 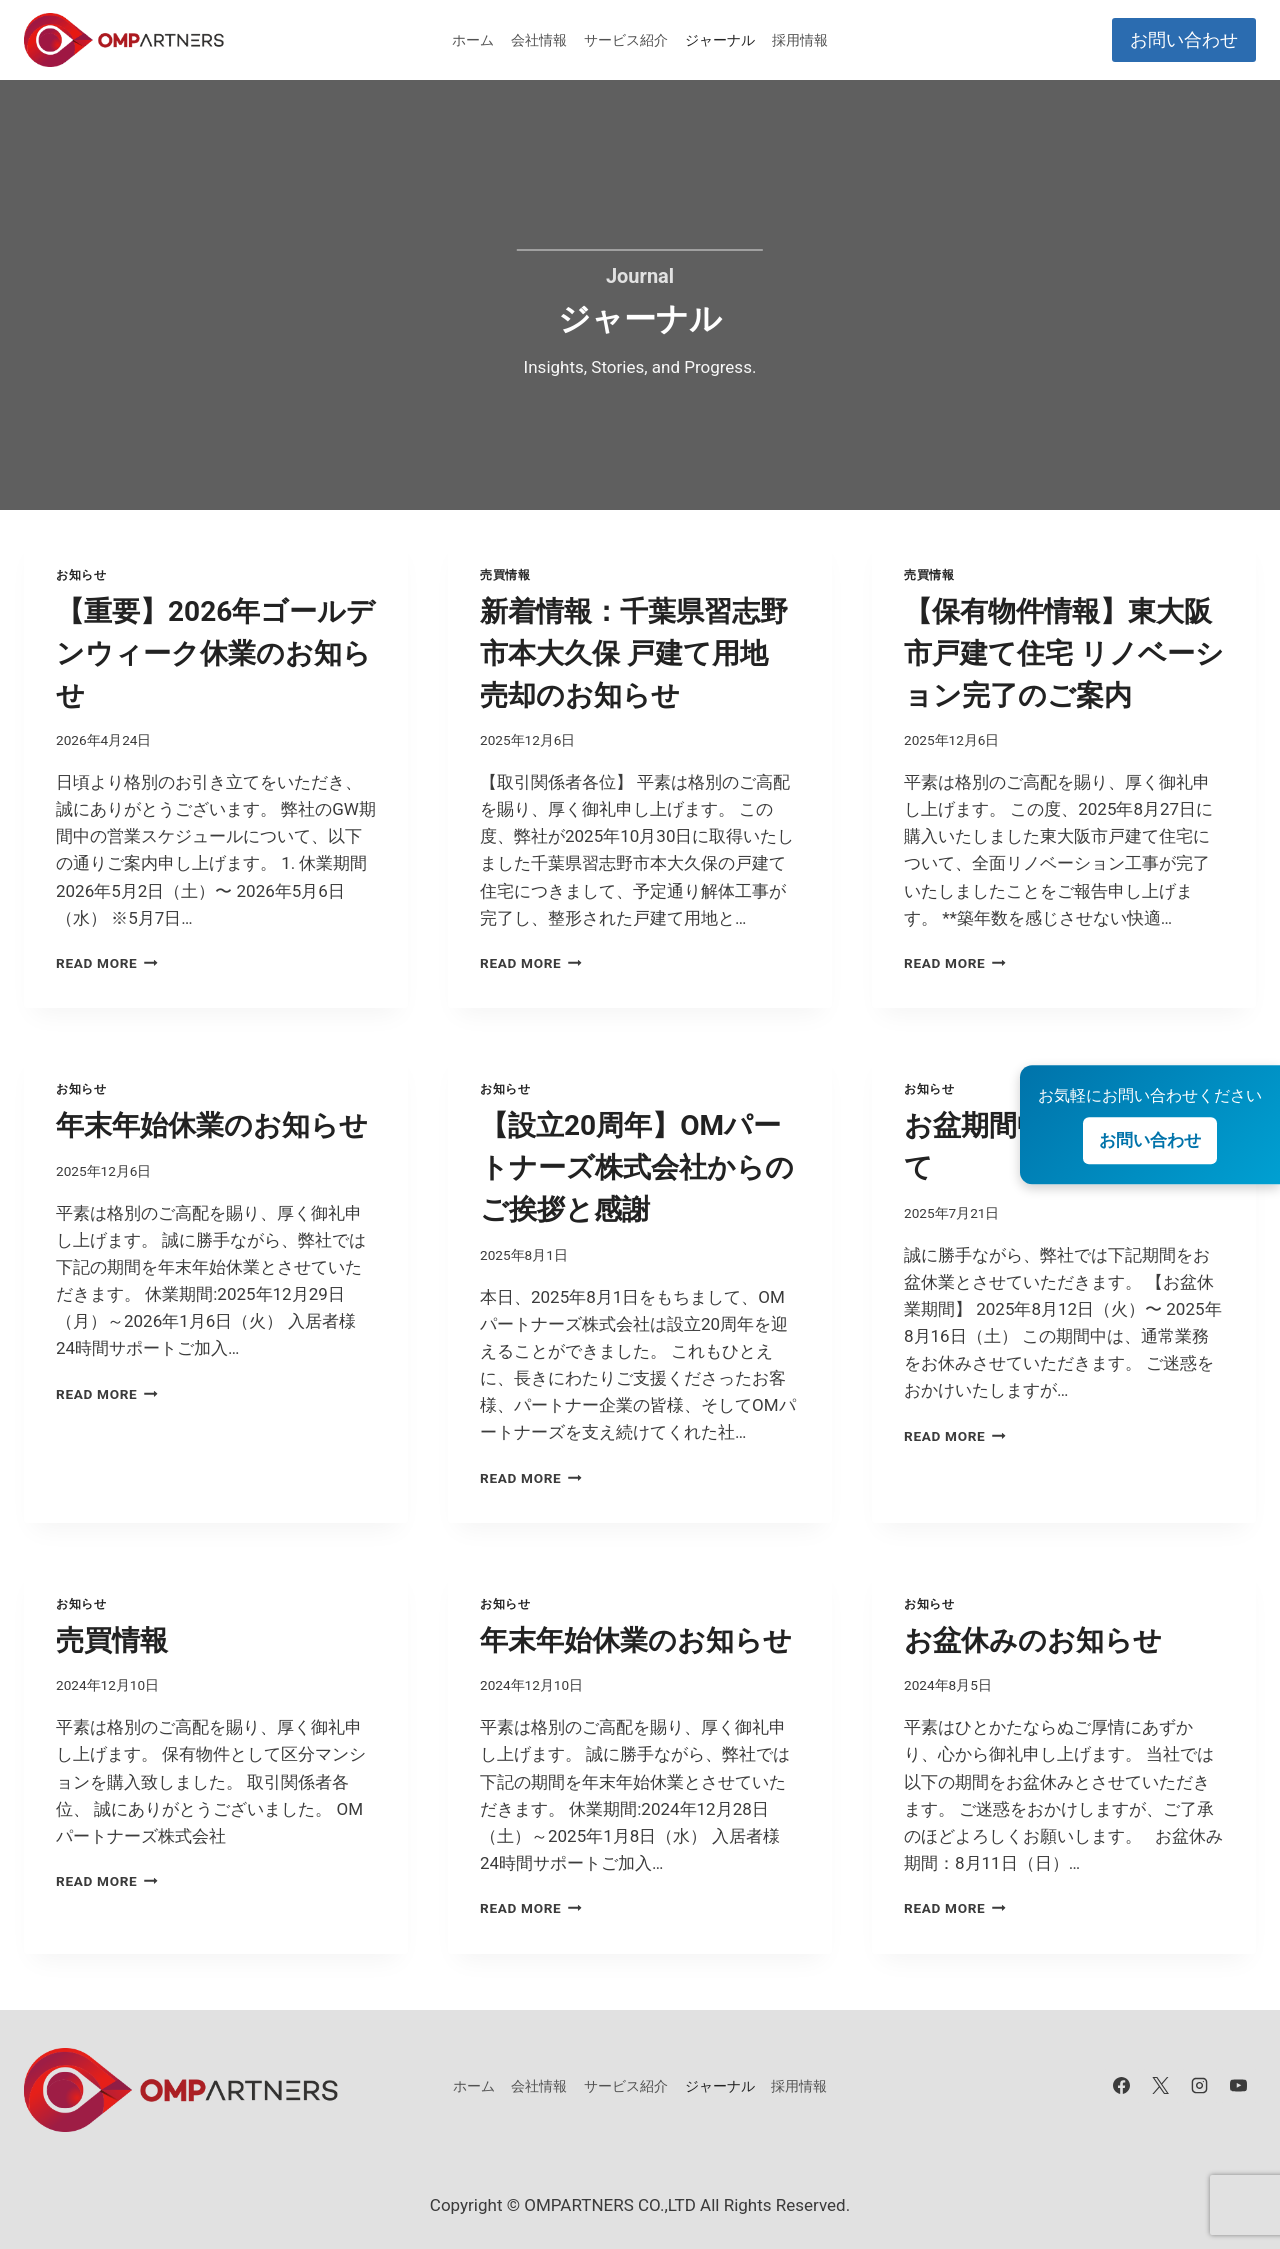 What do you see at coordinates (1161, 2086) in the screenshot?
I see `[X]` at bounding box center [1161, 2086].